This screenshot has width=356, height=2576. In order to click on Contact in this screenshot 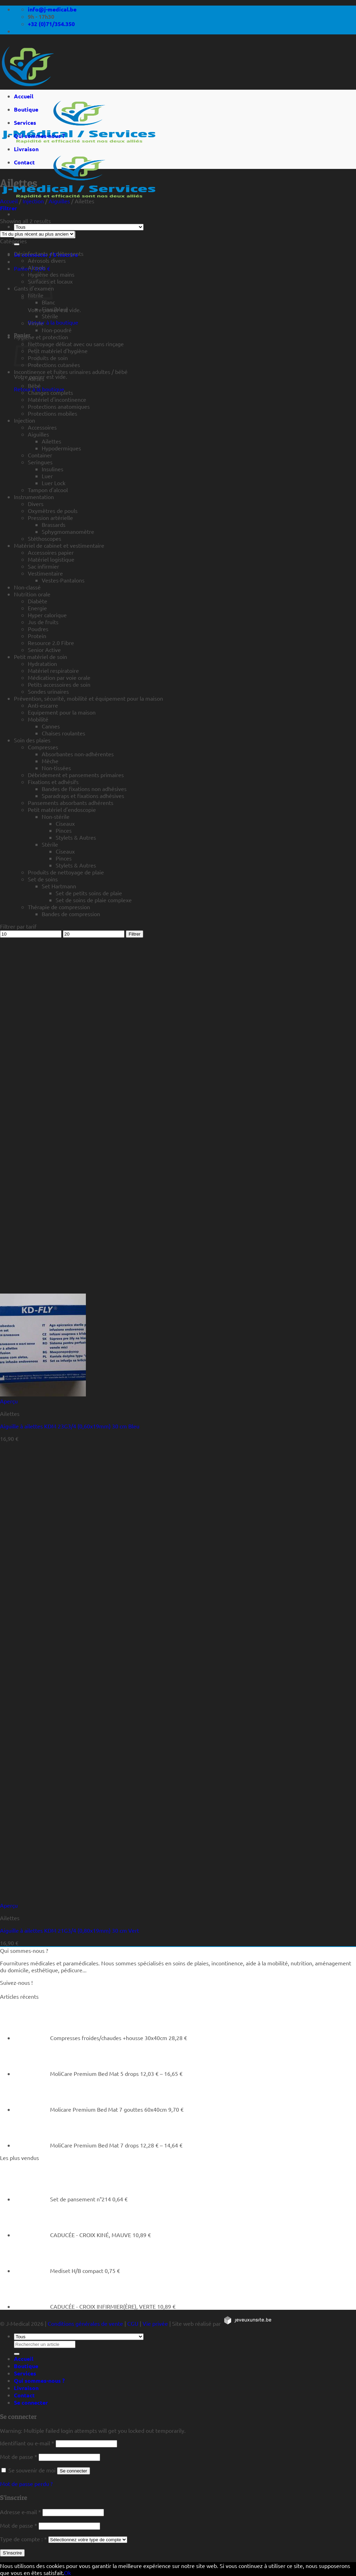, I will do `click(24, 162)`.